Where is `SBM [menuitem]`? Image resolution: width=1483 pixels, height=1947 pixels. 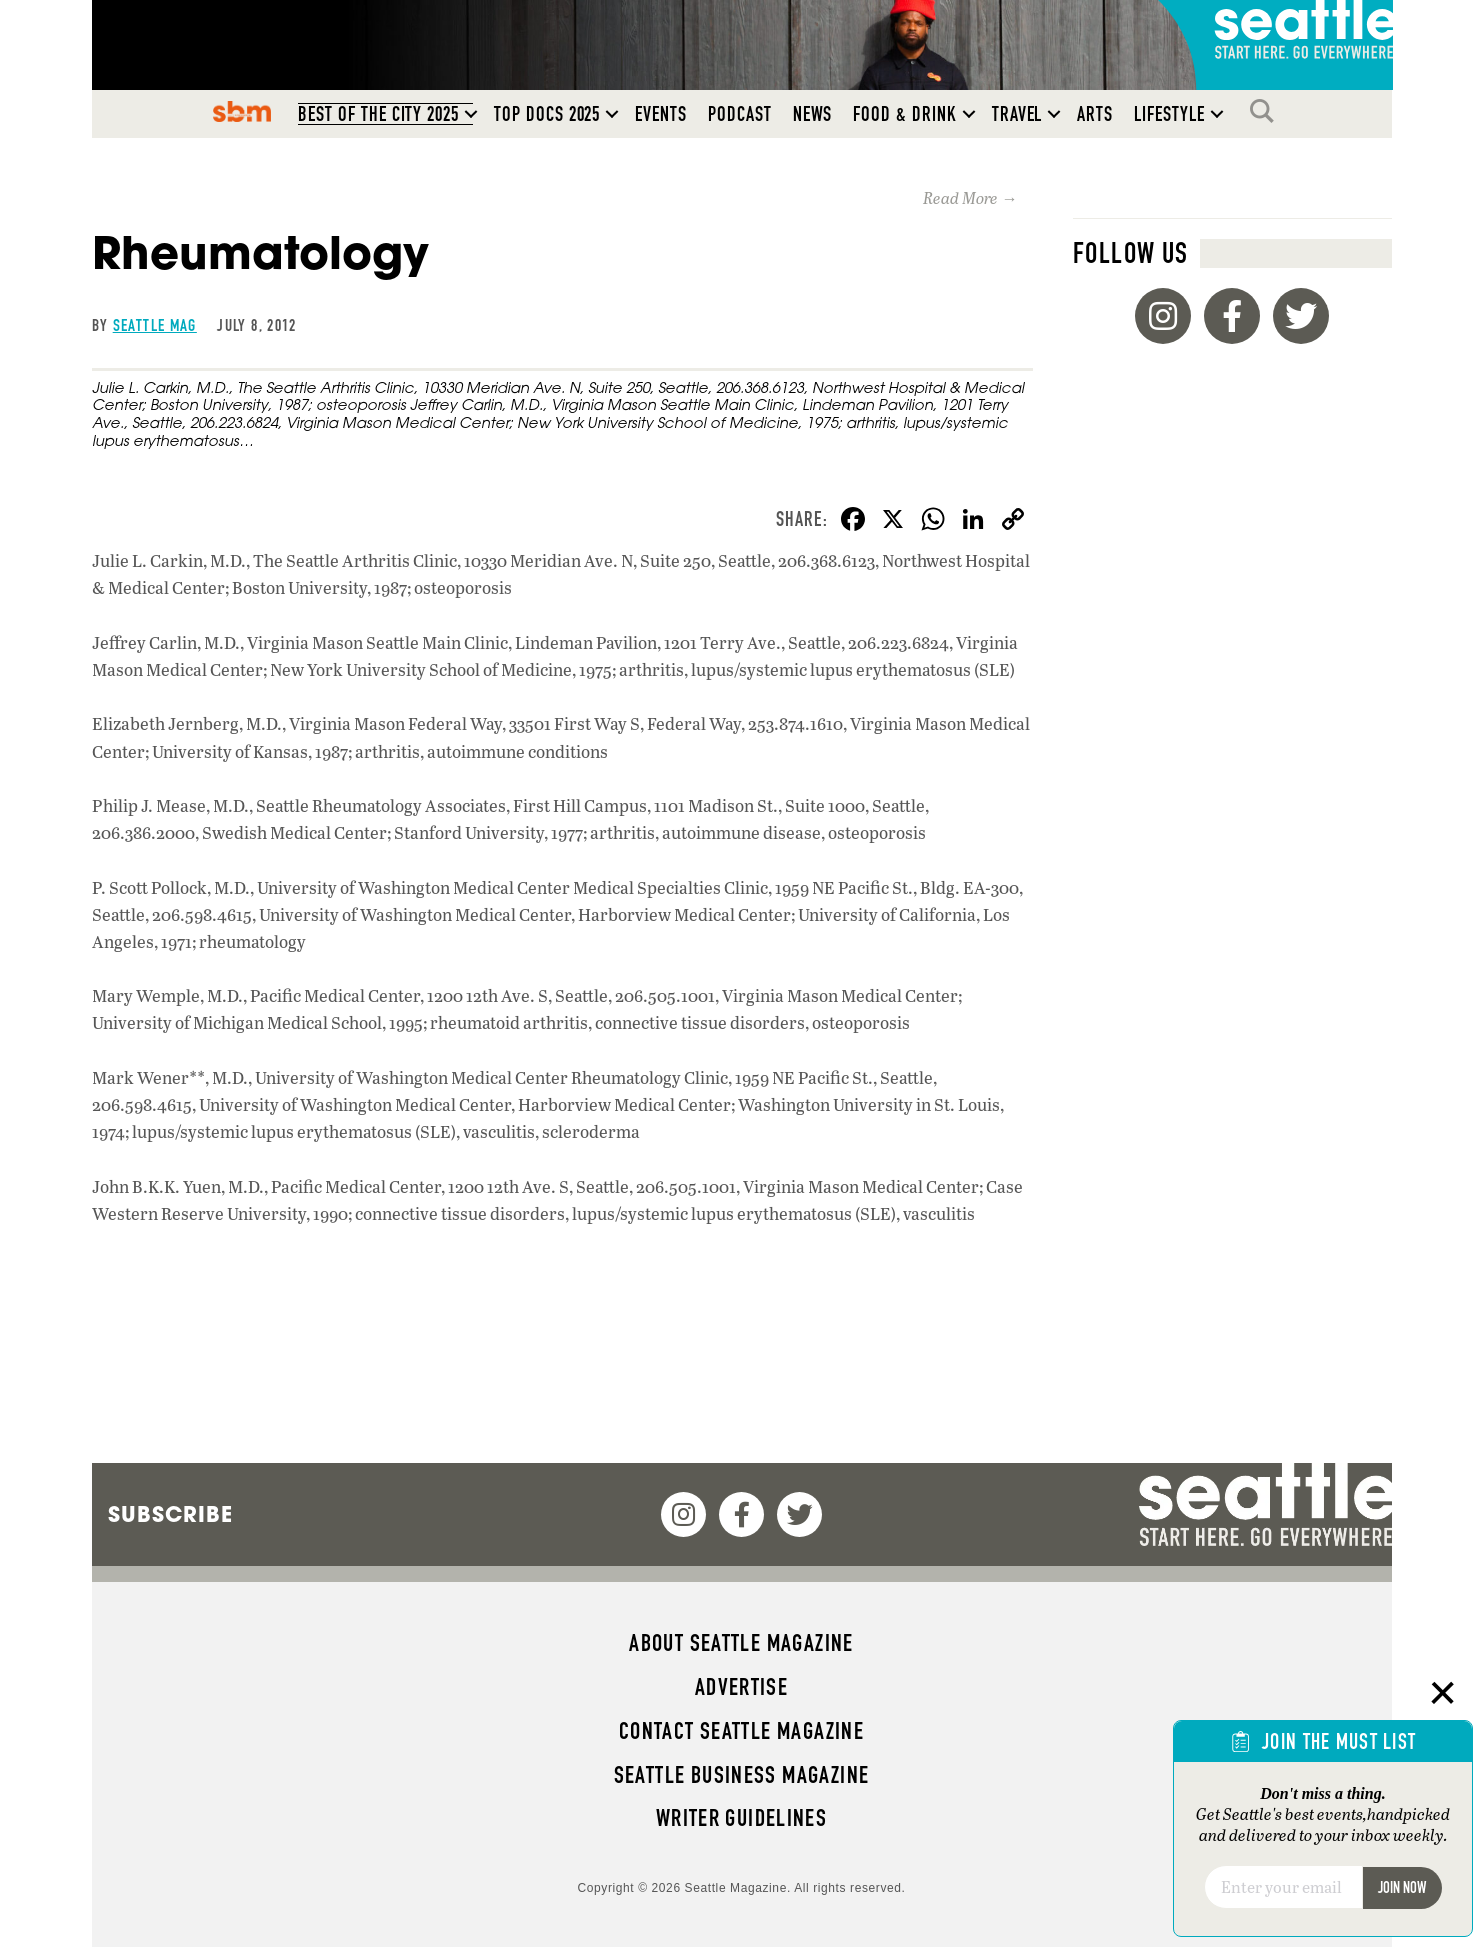
SBM [menuitem] is located at coordinates (242, 111).